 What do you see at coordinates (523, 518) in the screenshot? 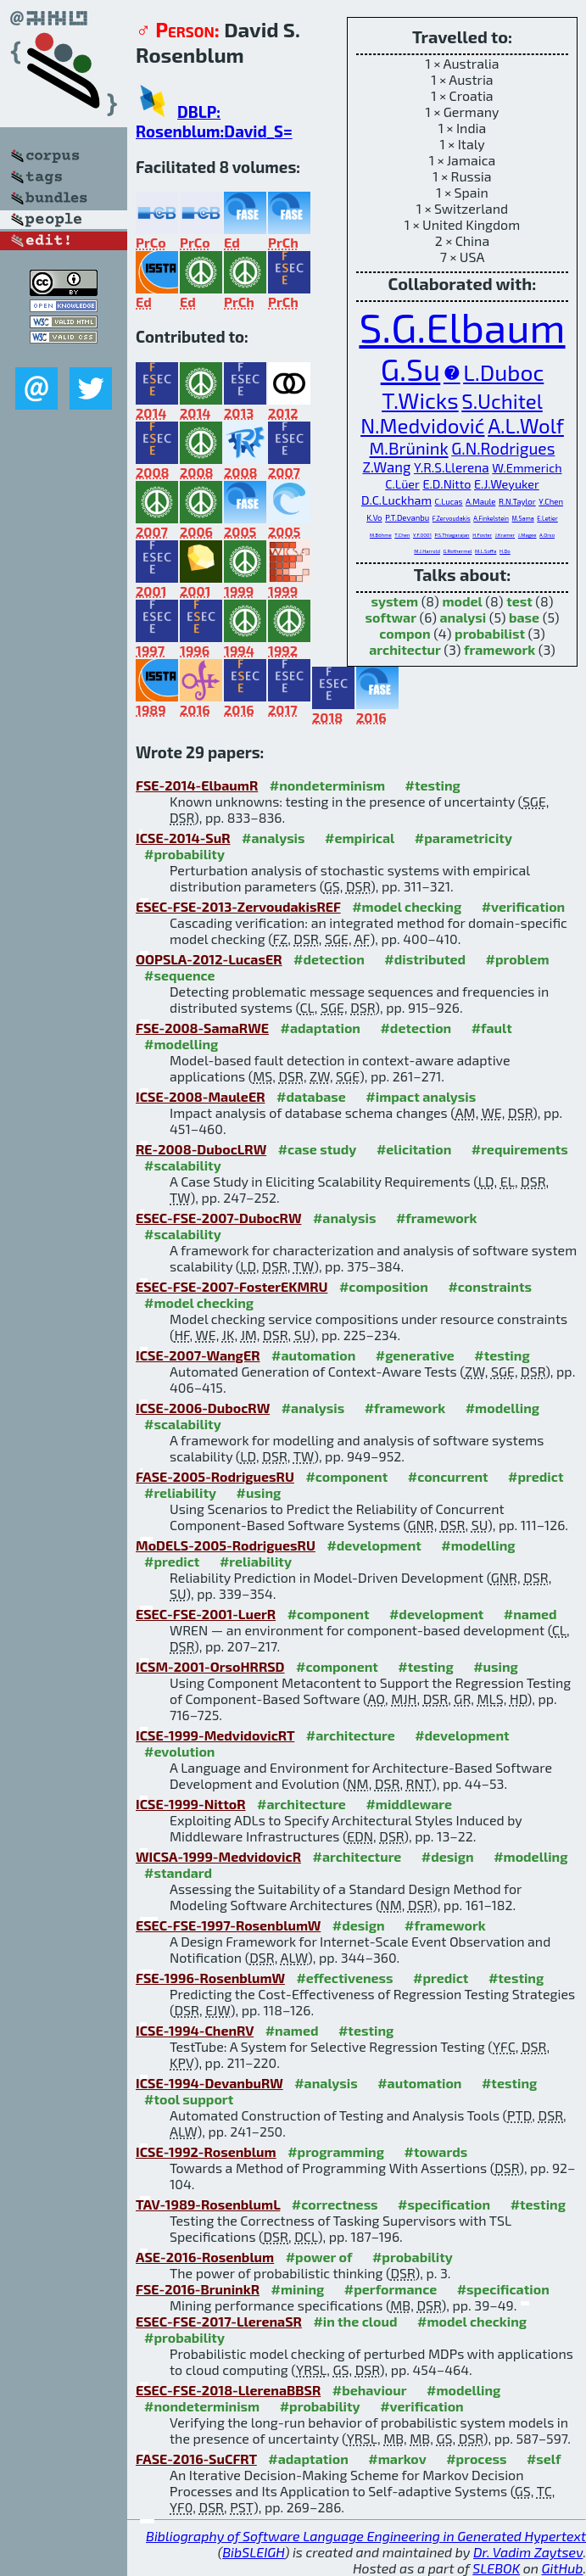
I see `M.Sama` at bounding box center [523, 518].